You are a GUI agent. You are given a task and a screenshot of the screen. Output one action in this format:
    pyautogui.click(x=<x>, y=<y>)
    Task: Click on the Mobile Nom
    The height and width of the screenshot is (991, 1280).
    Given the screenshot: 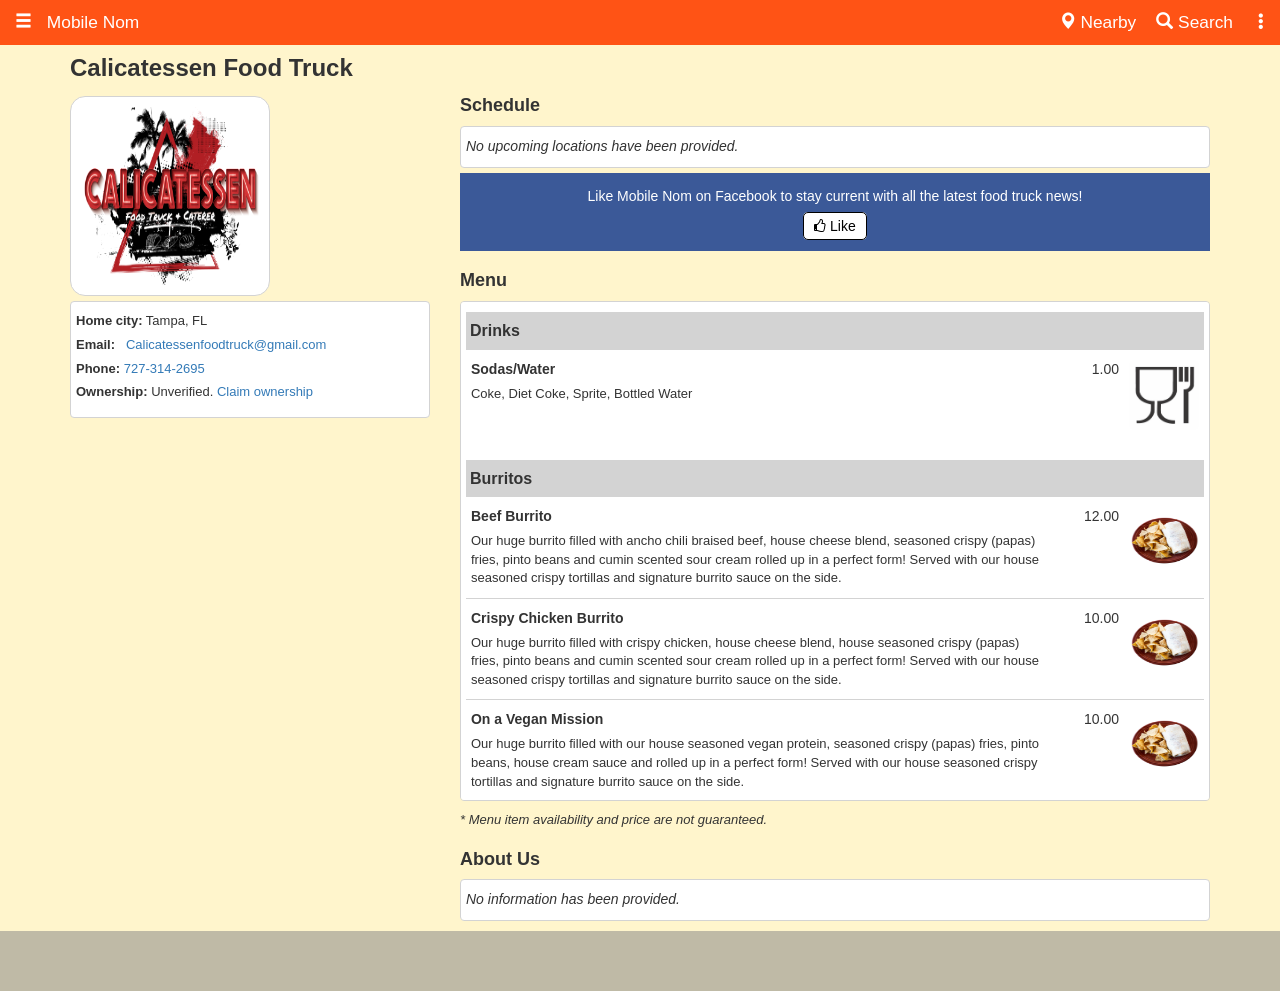 What is the action you would take?
    pyautogui.click(x=77, y=22)
    